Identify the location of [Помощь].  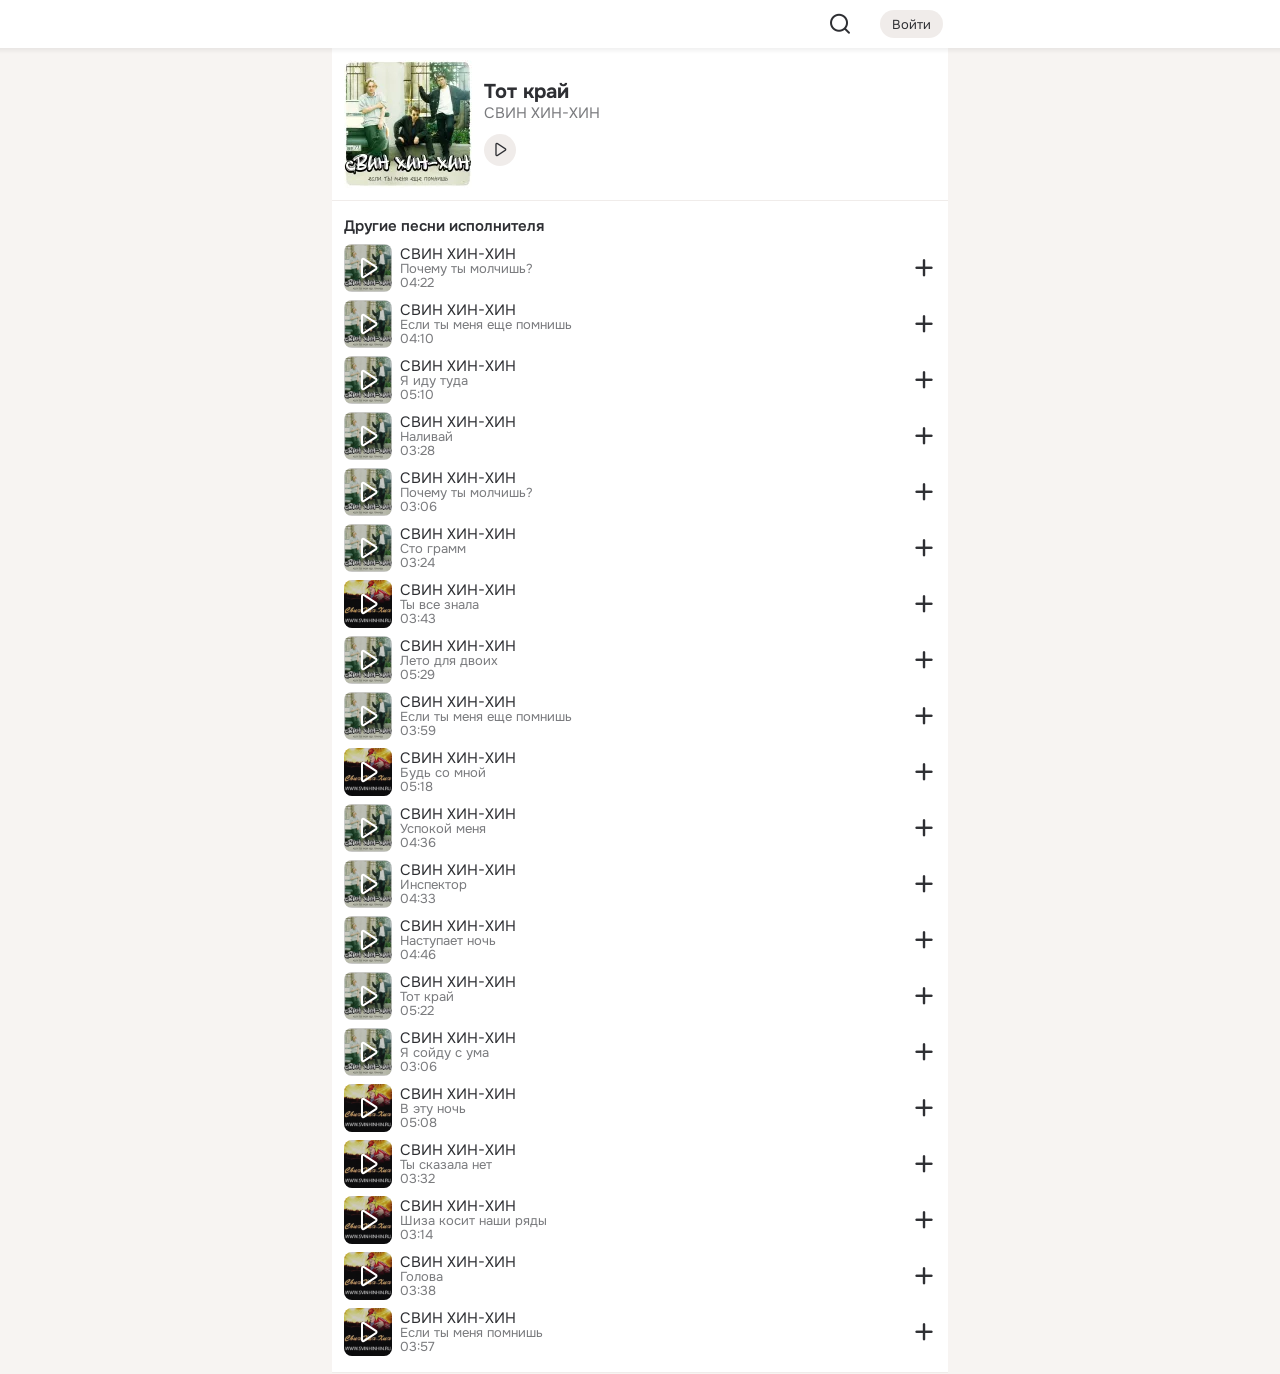
(96, 360).